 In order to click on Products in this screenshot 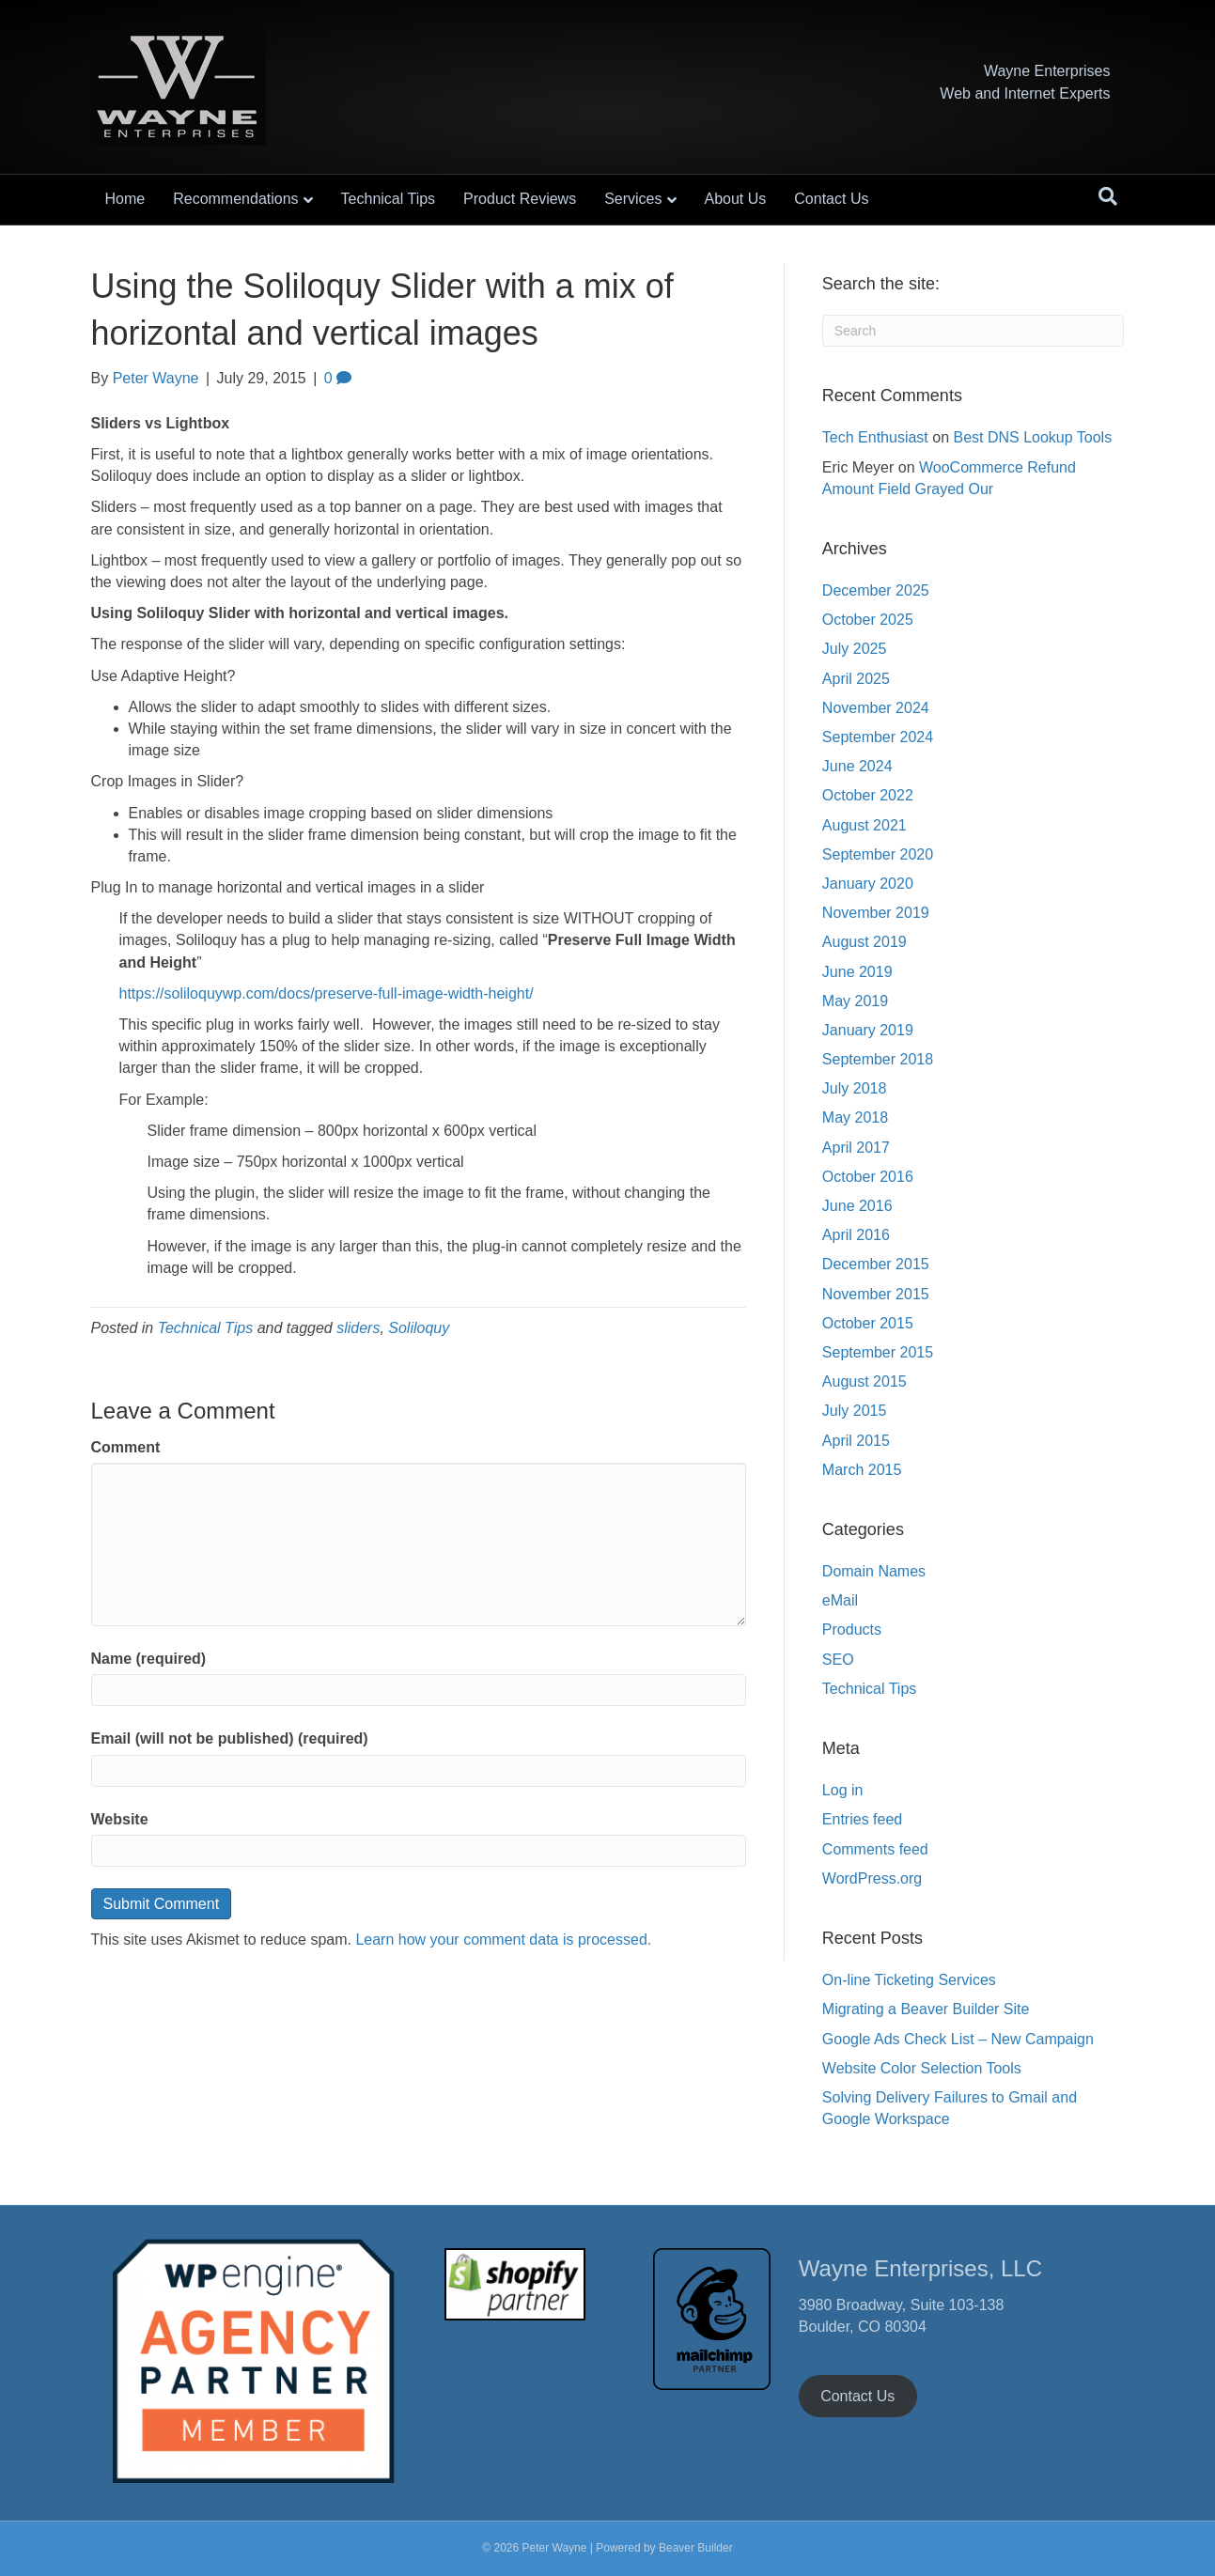, I will do `click(851, 1629)`.